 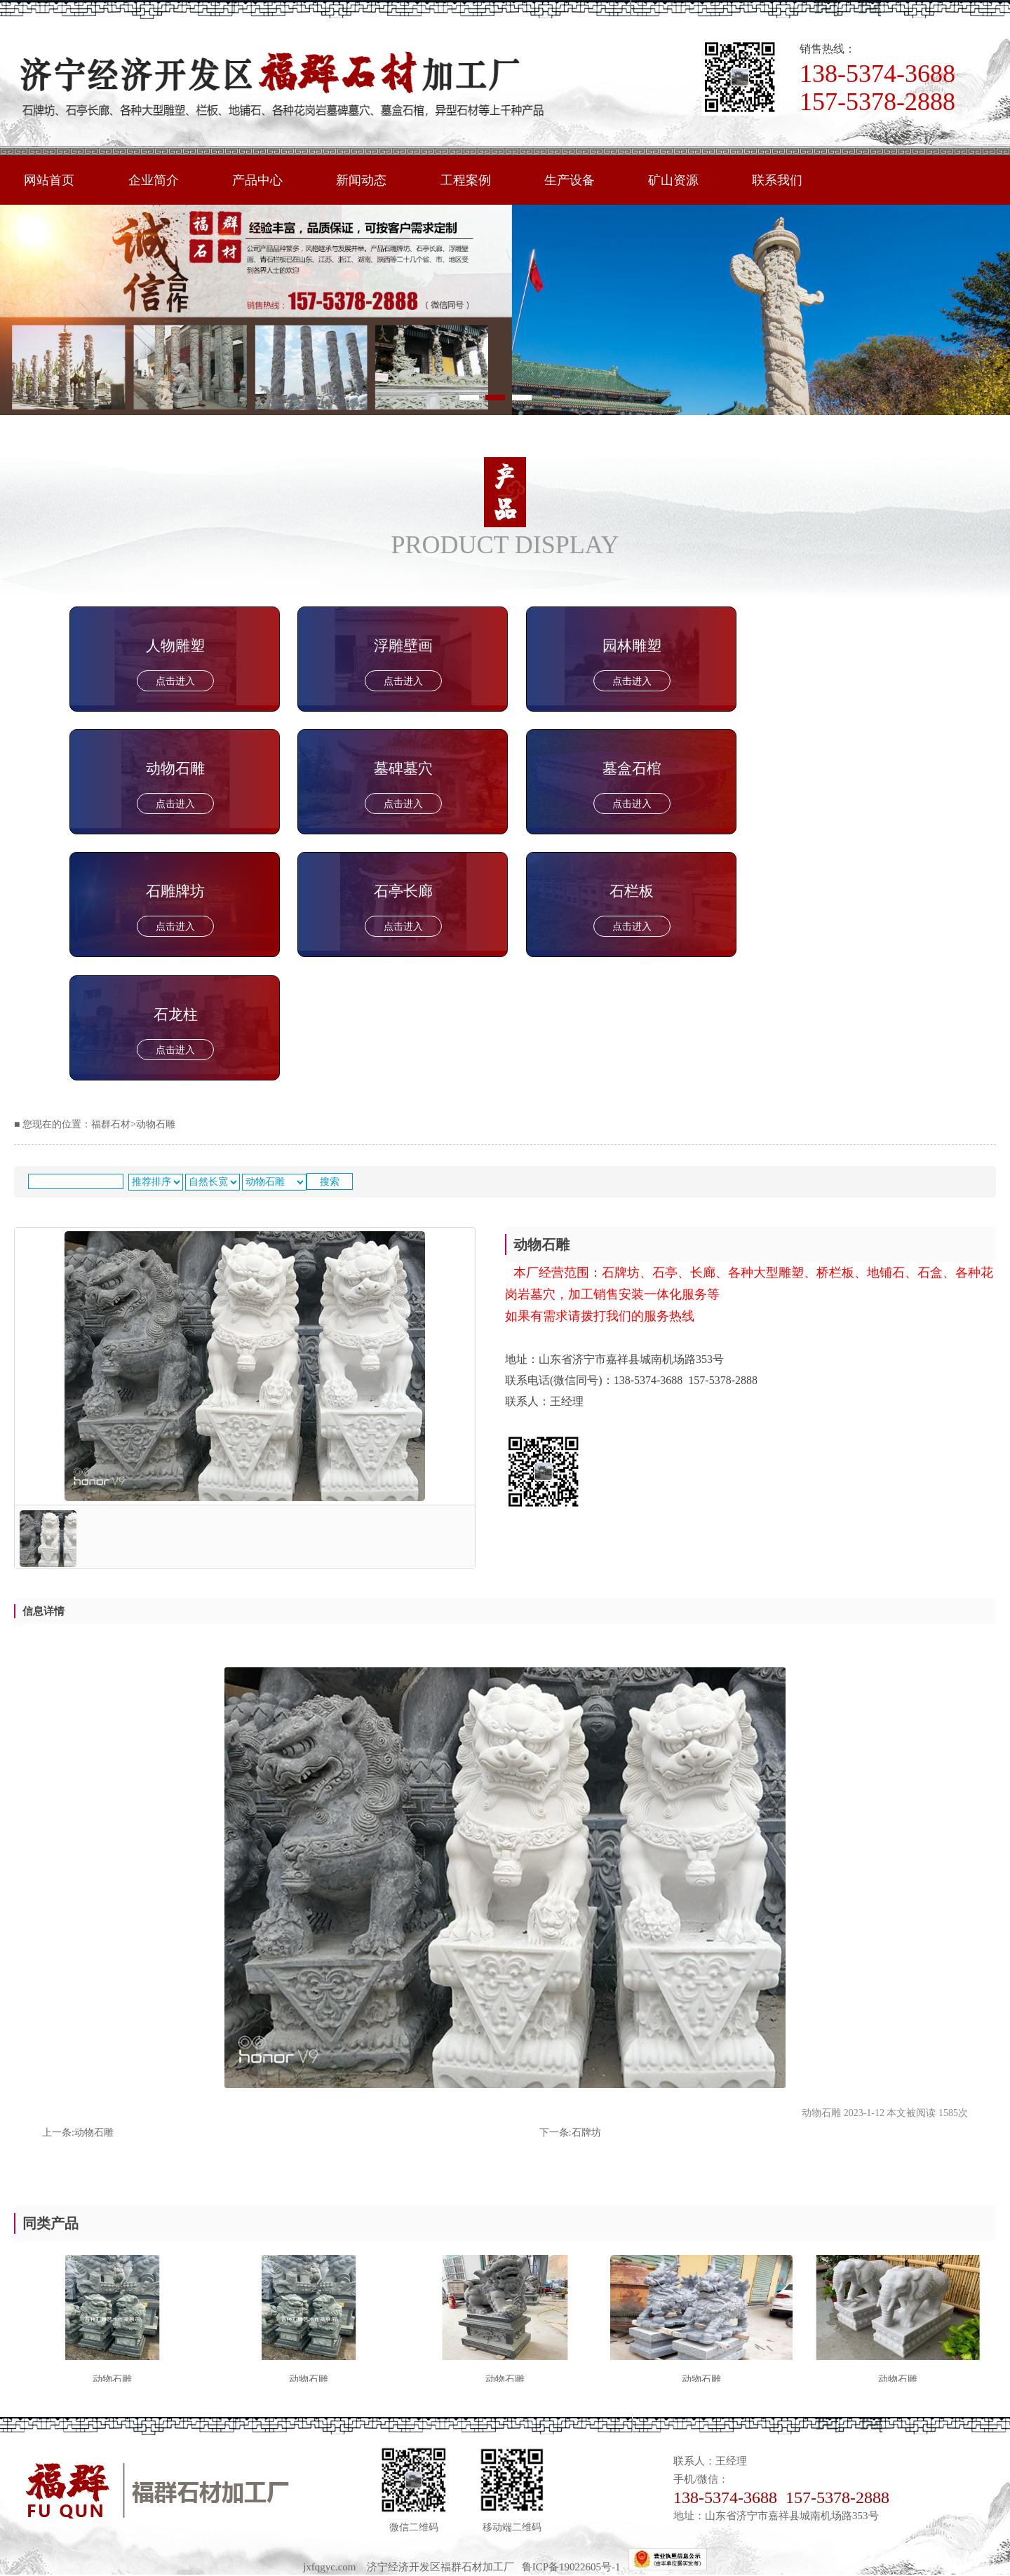 What do you see at coordinates (257, 180) in the screenshot?
I see `产品中心` at bounding box center [257, 180].